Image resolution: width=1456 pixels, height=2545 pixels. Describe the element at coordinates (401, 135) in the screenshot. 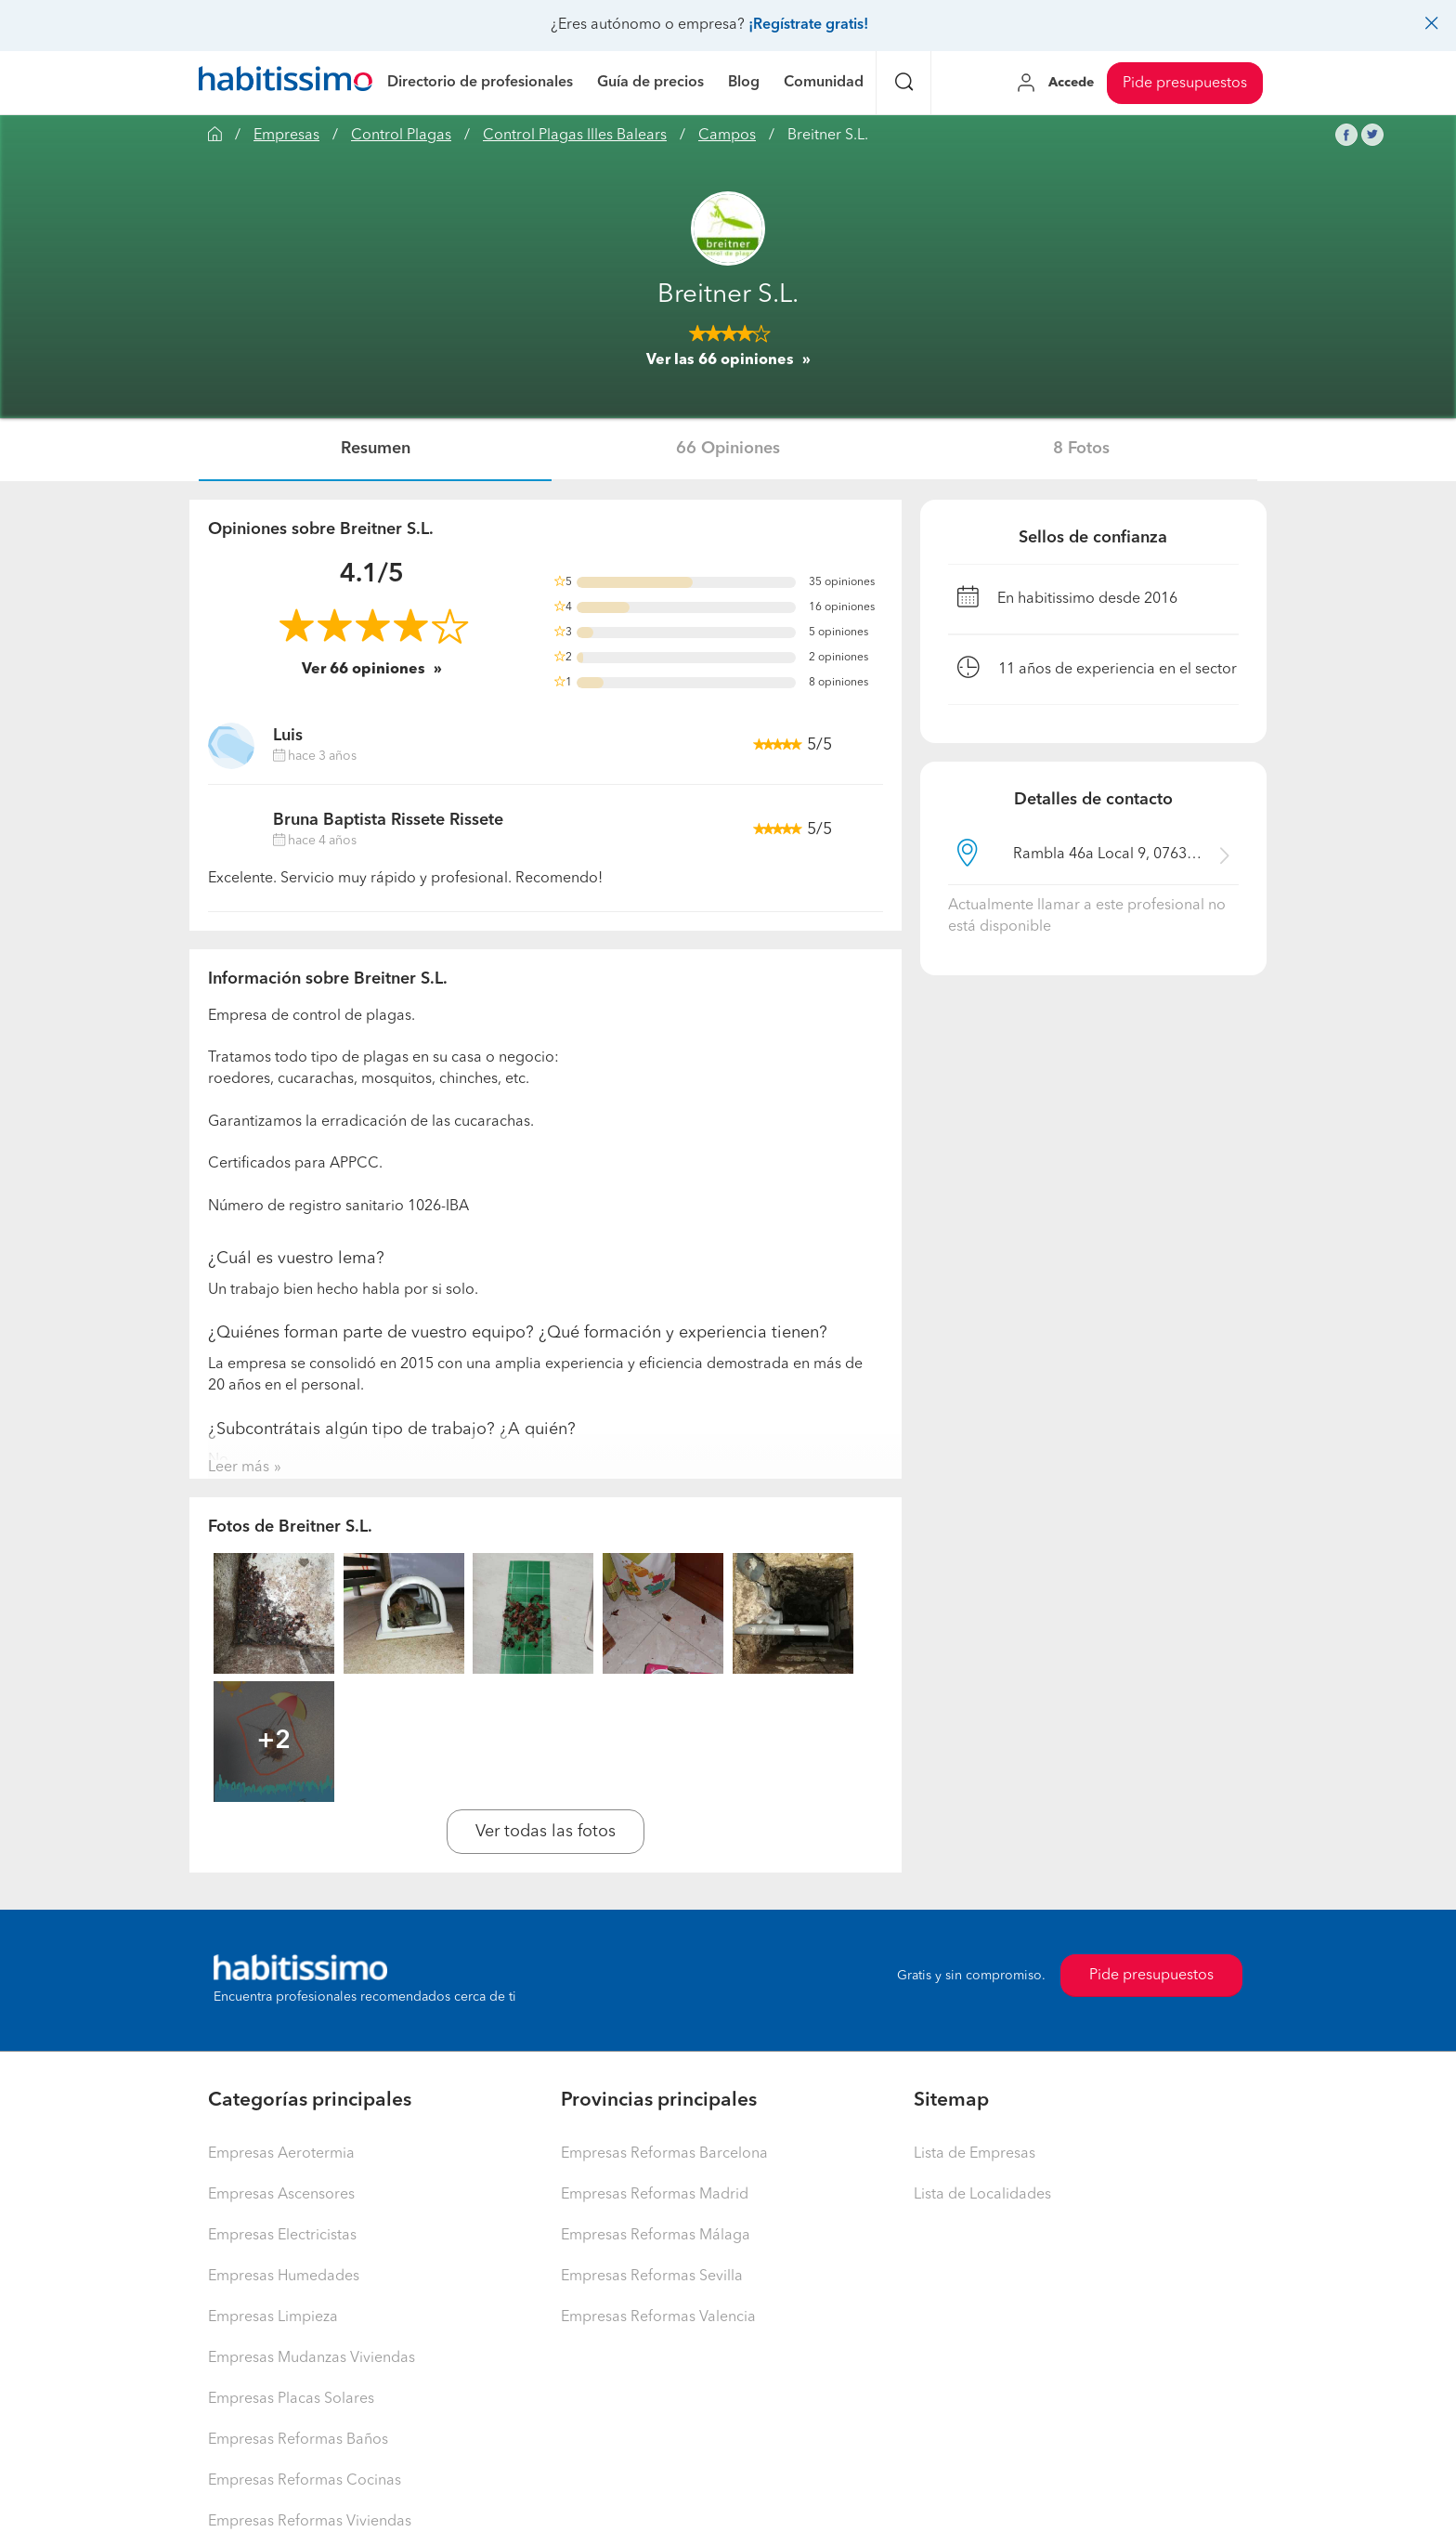

I see `Control Plagas` at that location.